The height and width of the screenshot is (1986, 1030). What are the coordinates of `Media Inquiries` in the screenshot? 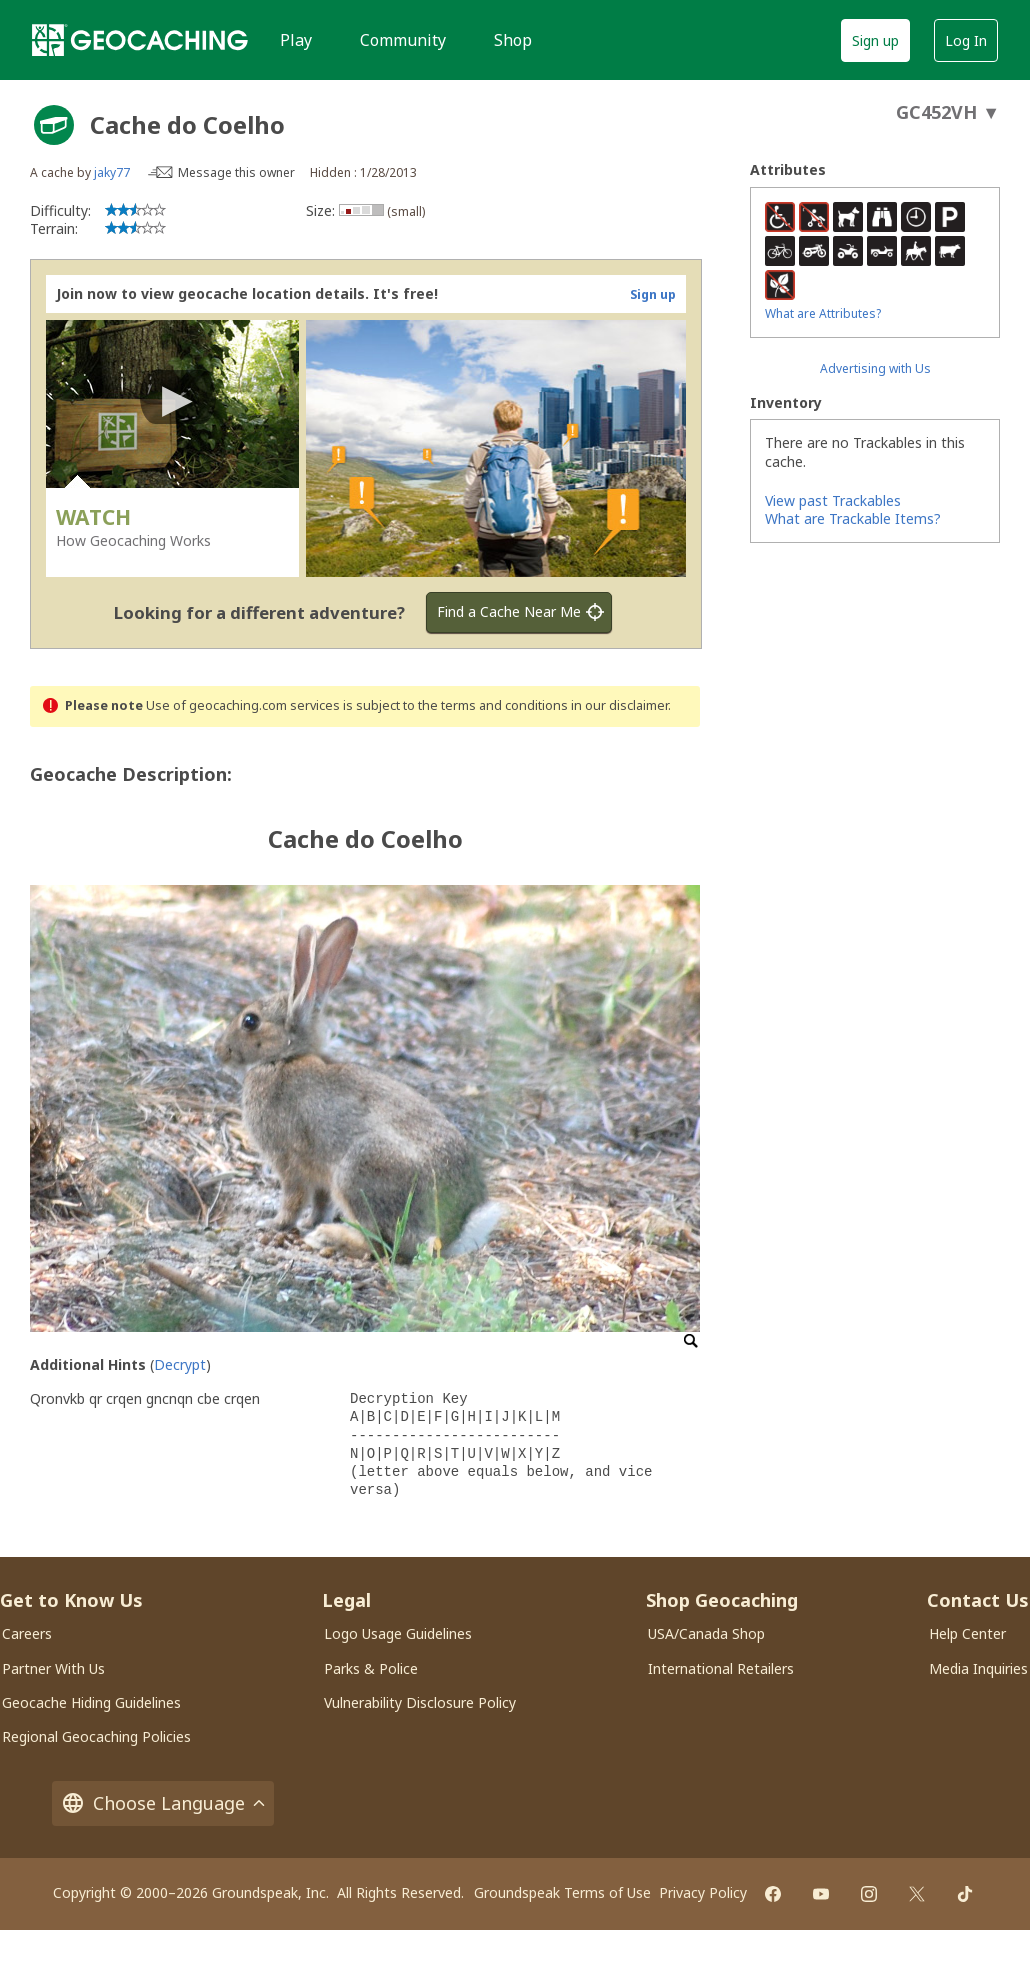 It's located at (978, 1668).